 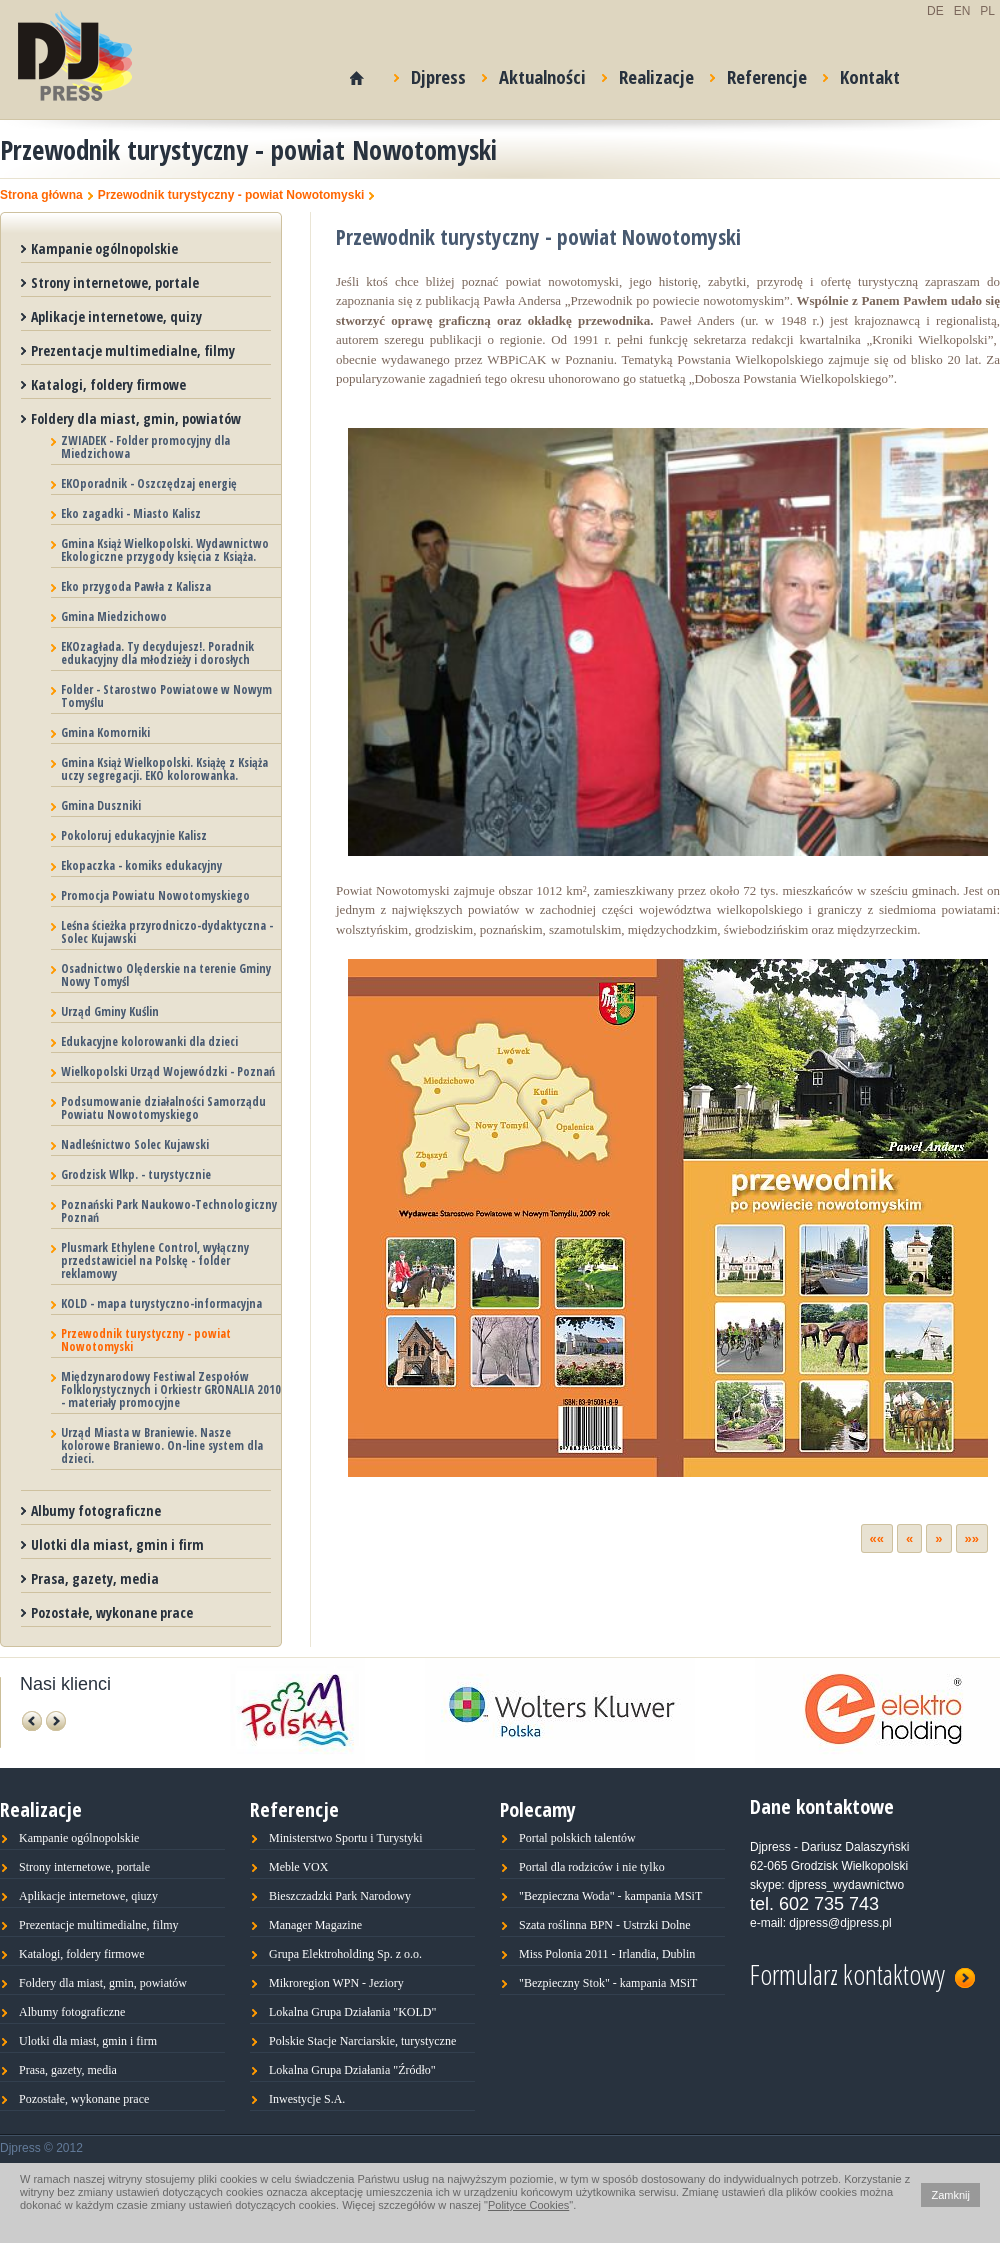 What do you see at coordinates (136, 418) in the screenshot?
I see `Foldery dla miast, gmin, powiatów` at bounding box center [136, 418].